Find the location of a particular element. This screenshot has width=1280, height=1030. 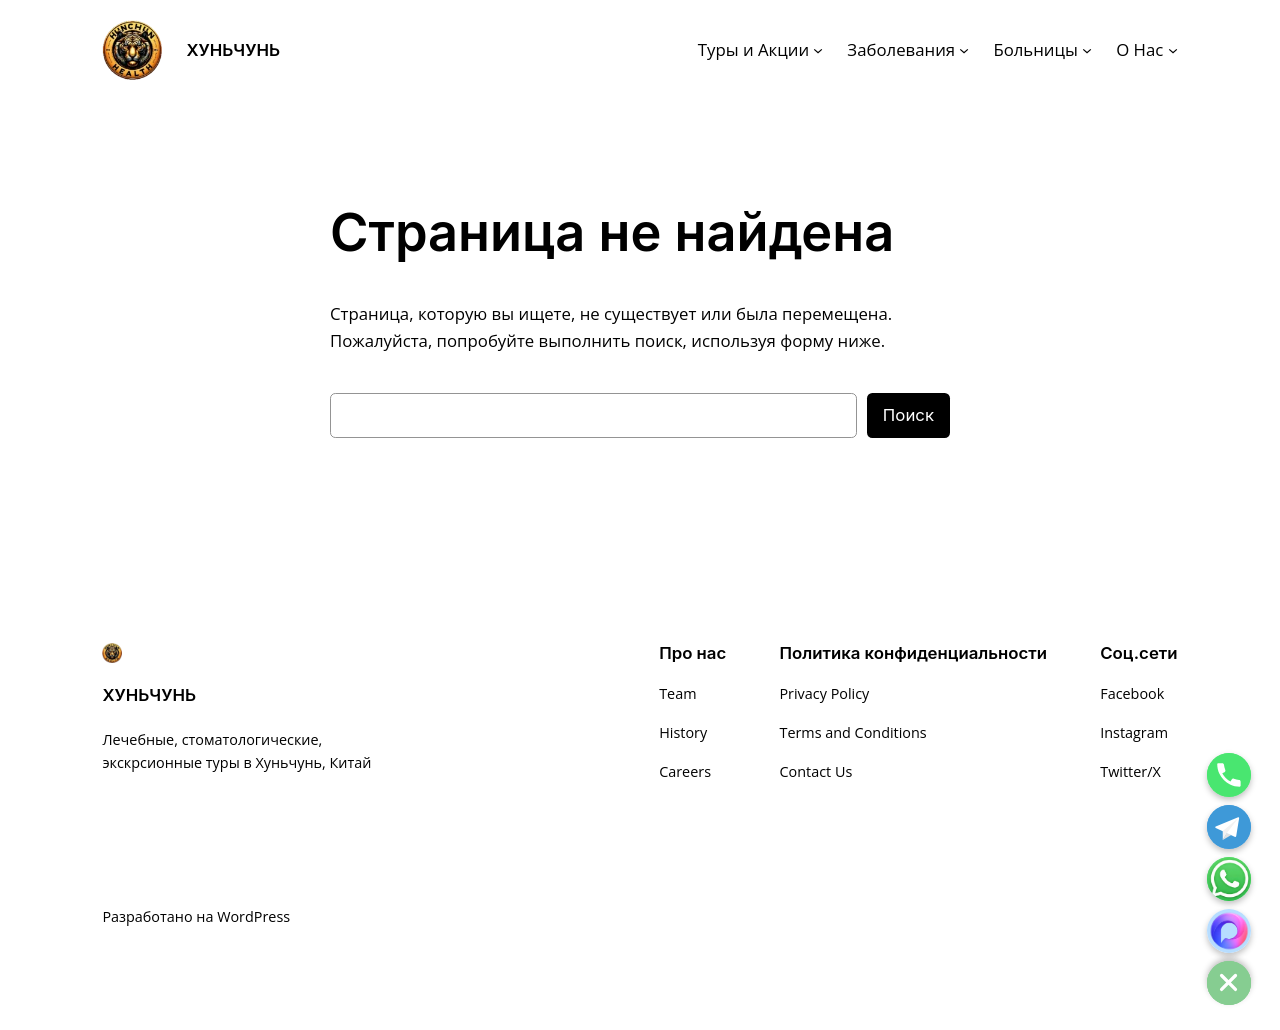

[Заболевания подменю] is located at coordinates (964, 50).